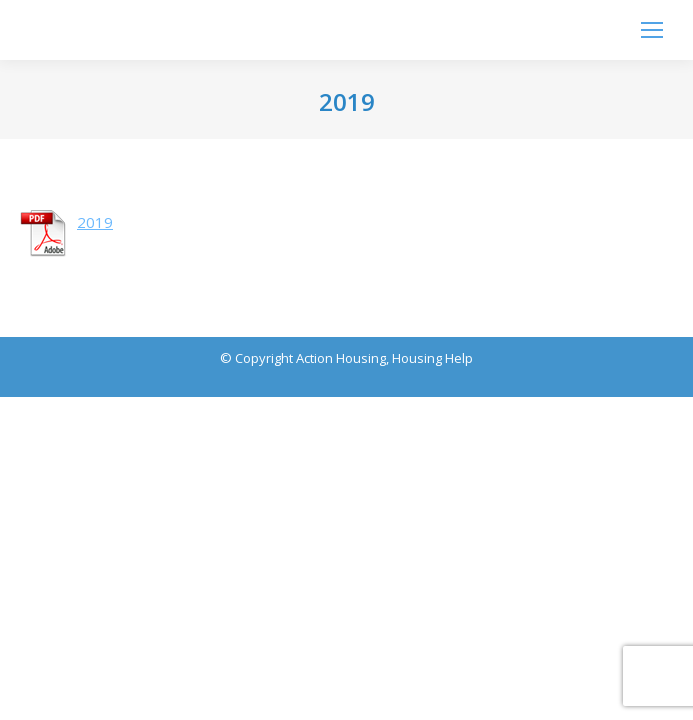 The image size is (693, 720). Describe the element at coordinates (95, 222) in the screenshot. I see `2019` at that location.